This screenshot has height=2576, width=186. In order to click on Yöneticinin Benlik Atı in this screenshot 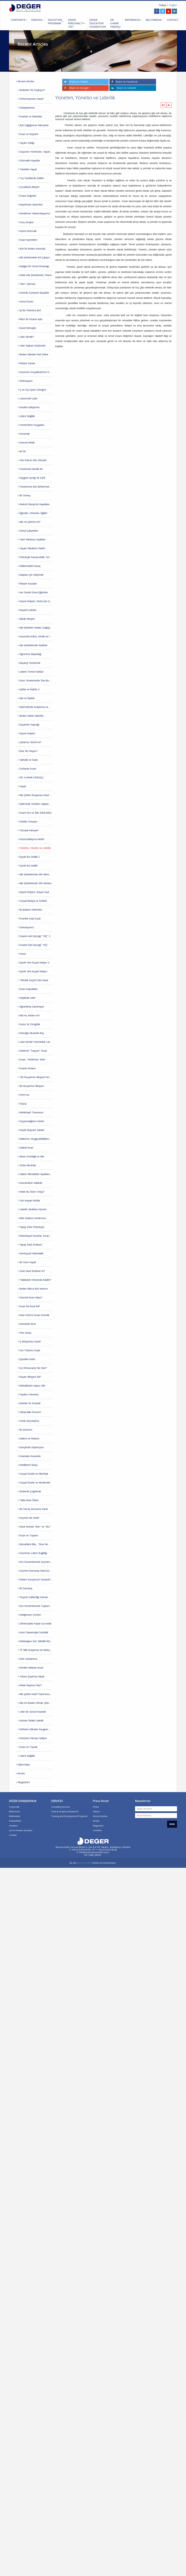, I will do `click(30, 469)`.